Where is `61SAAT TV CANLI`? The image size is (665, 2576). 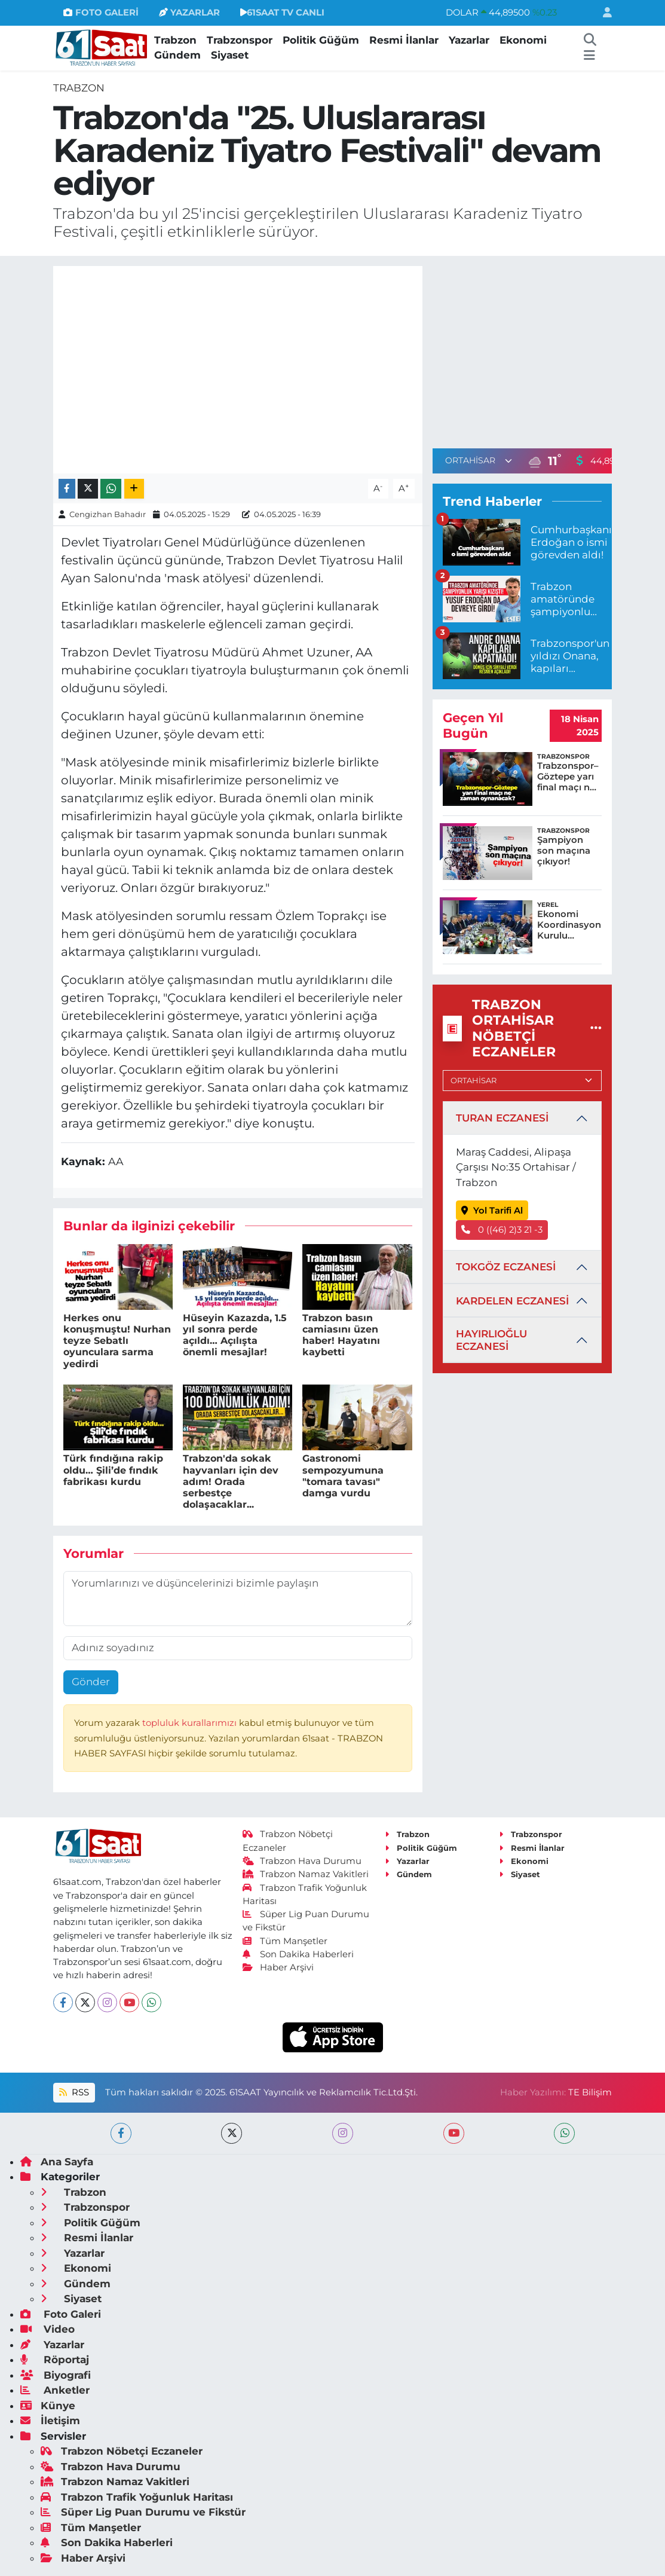 61SAAT TV CANLI is located at coordinates (282, 12).